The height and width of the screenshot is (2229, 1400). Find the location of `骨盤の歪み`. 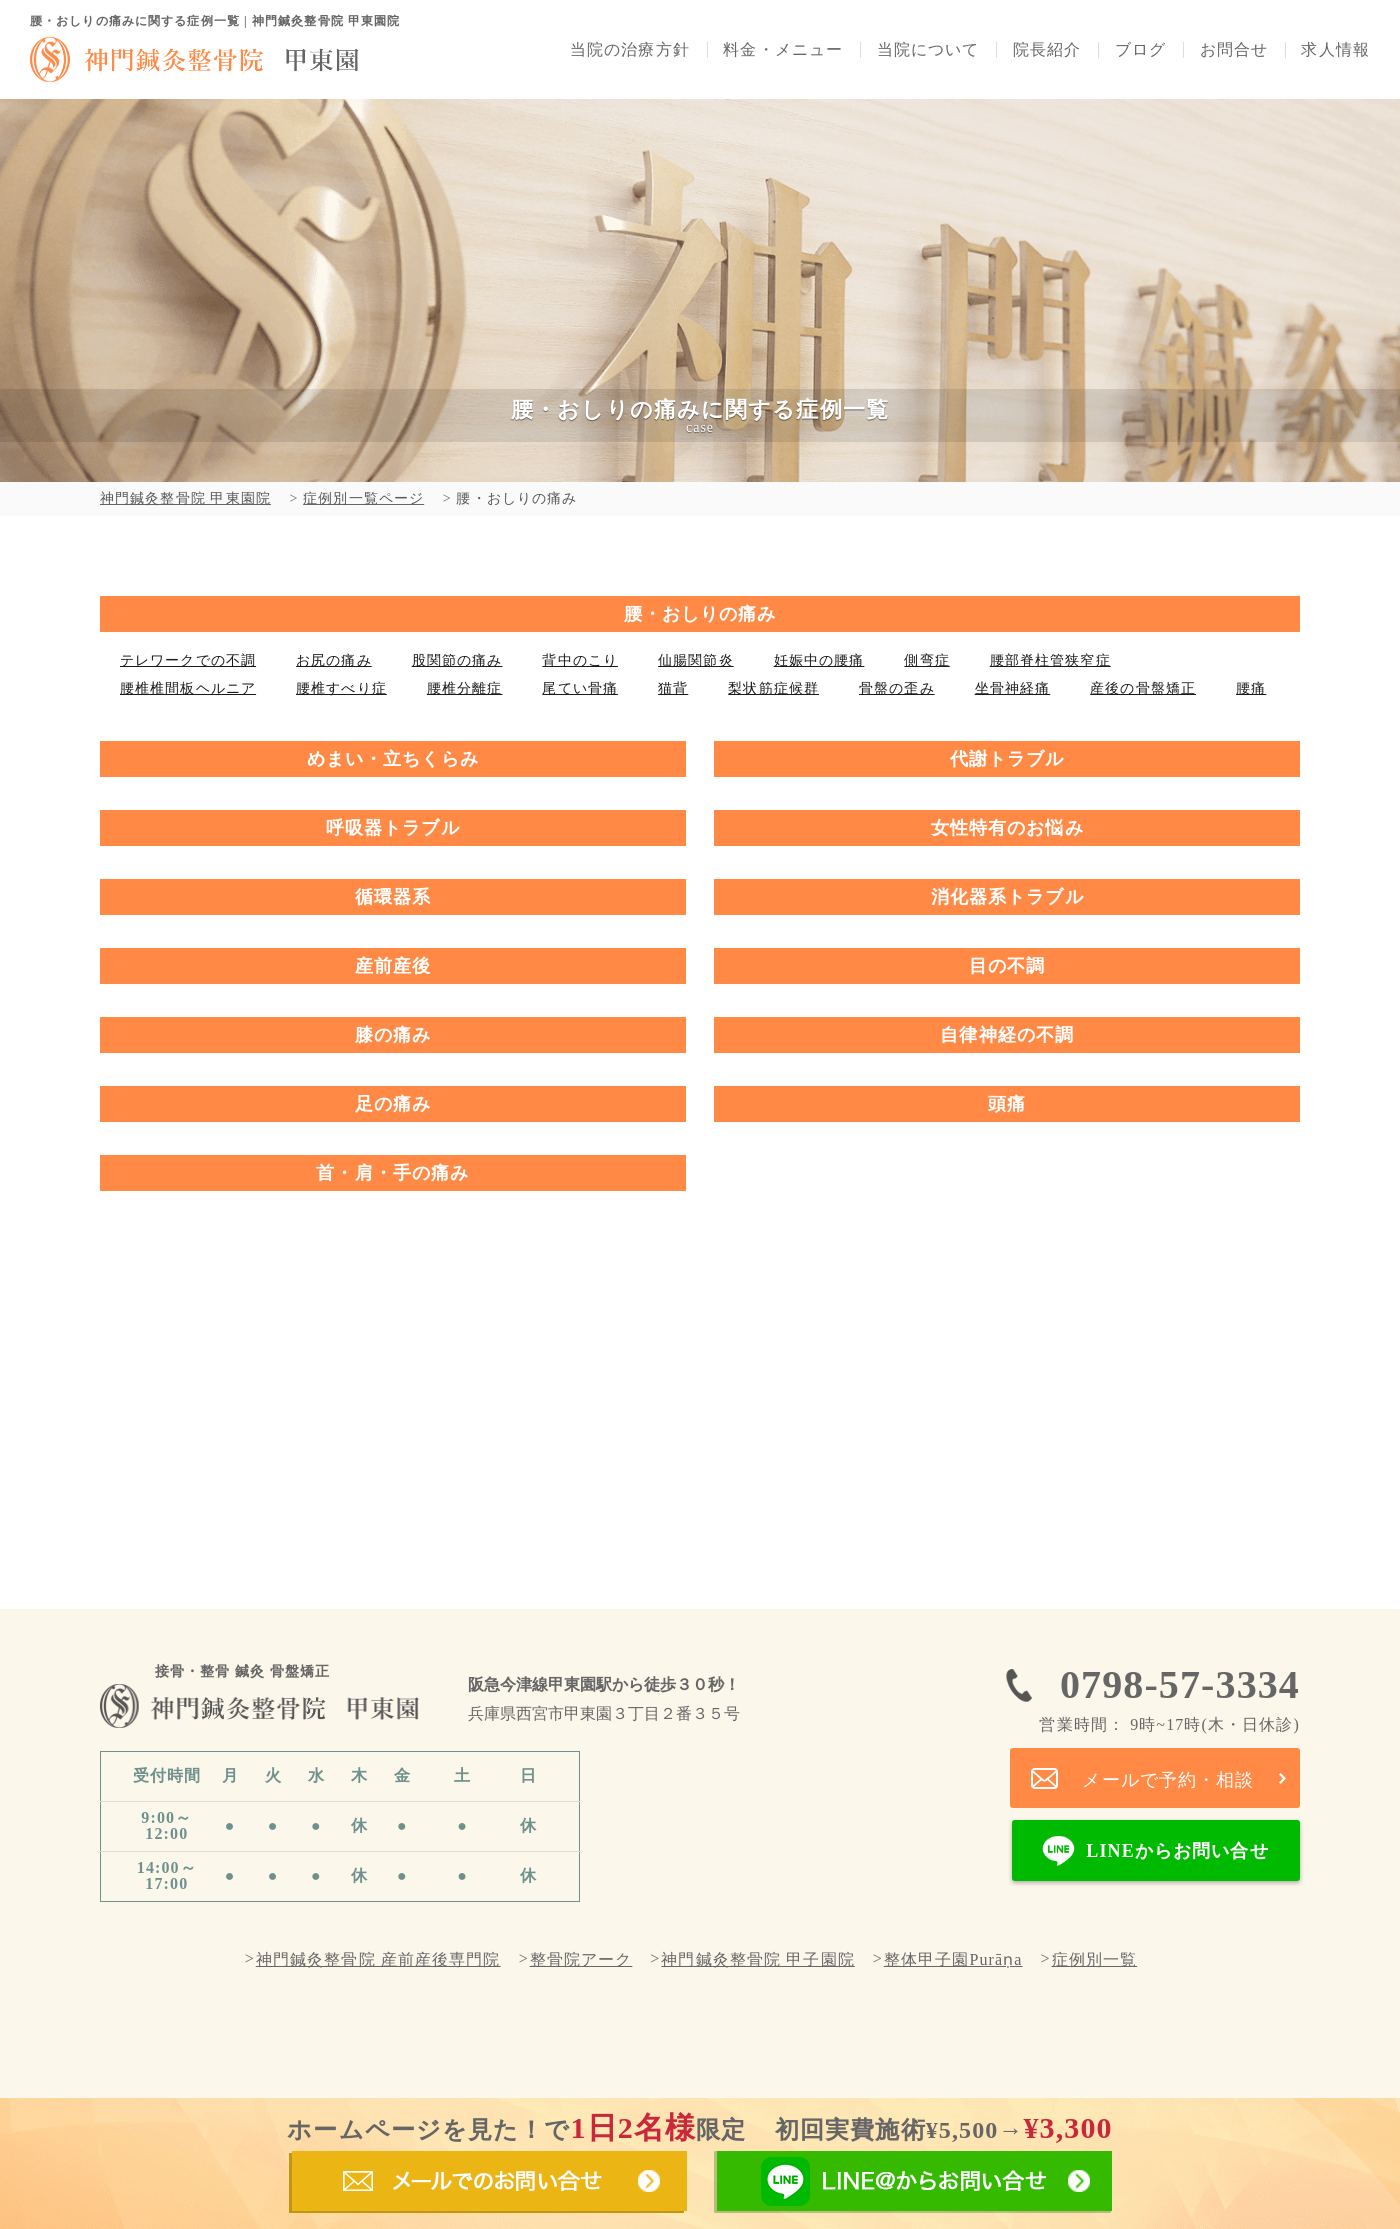

骨盤の歪み is located at coordinates (897, 688).